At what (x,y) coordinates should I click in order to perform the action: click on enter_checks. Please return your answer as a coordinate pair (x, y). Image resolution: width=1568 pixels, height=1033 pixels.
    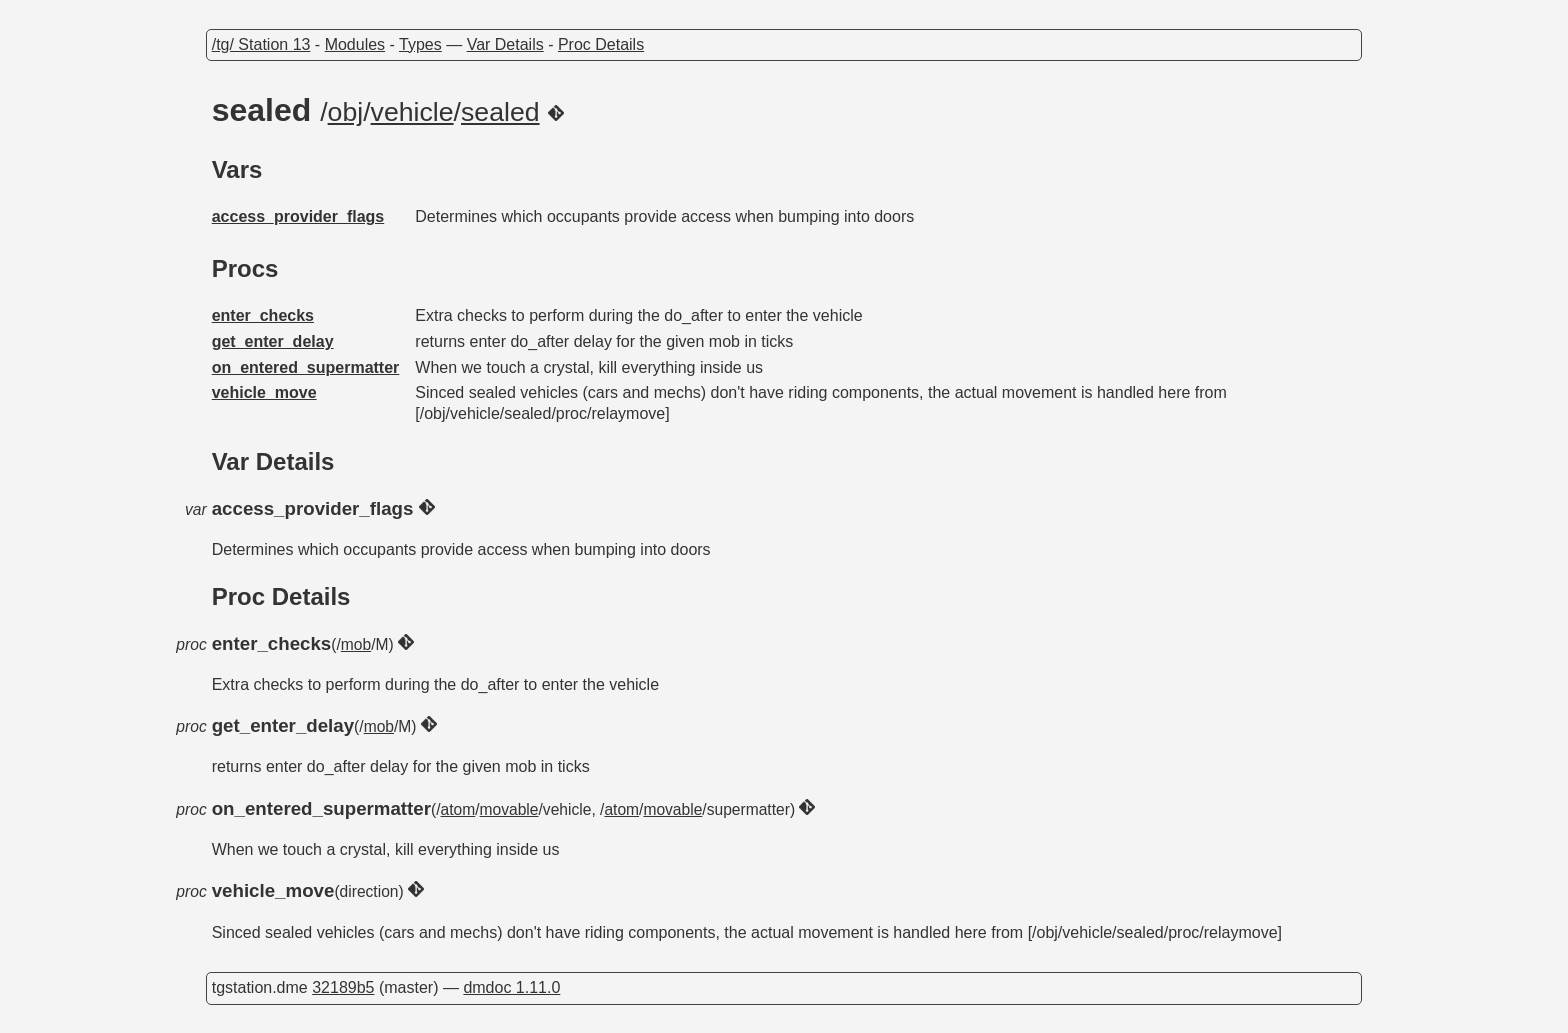
    Looking at the image, I should click on (263, 315).